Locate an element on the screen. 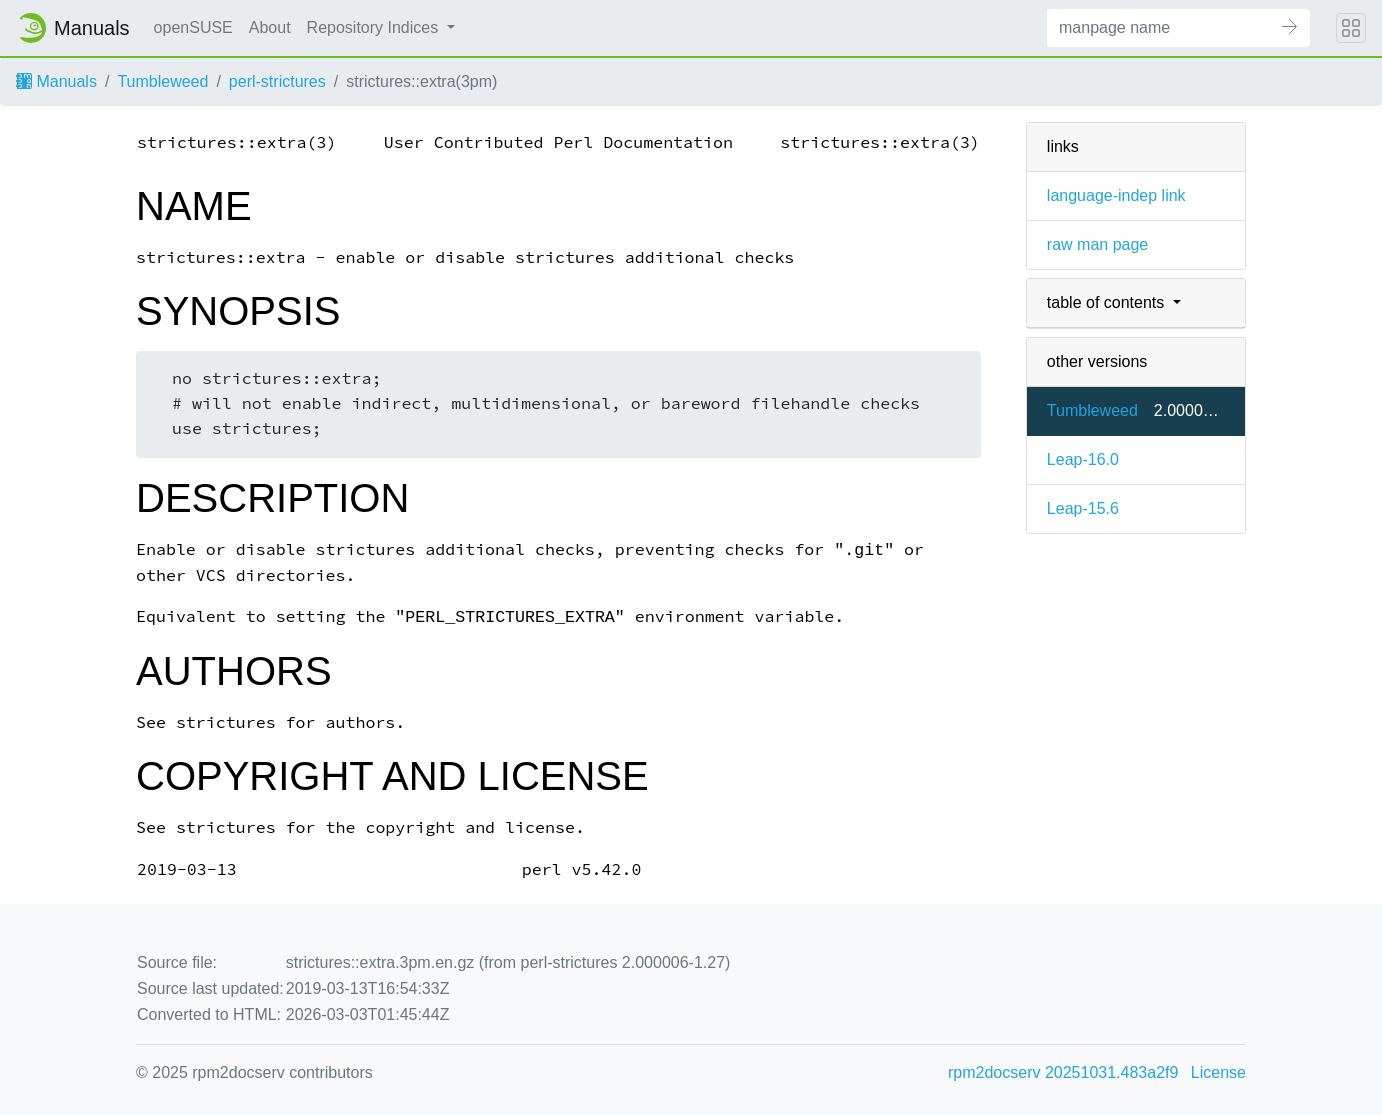 The width and height of the screenshot is (1382, 1115). About is located at coordinates (270, 27).